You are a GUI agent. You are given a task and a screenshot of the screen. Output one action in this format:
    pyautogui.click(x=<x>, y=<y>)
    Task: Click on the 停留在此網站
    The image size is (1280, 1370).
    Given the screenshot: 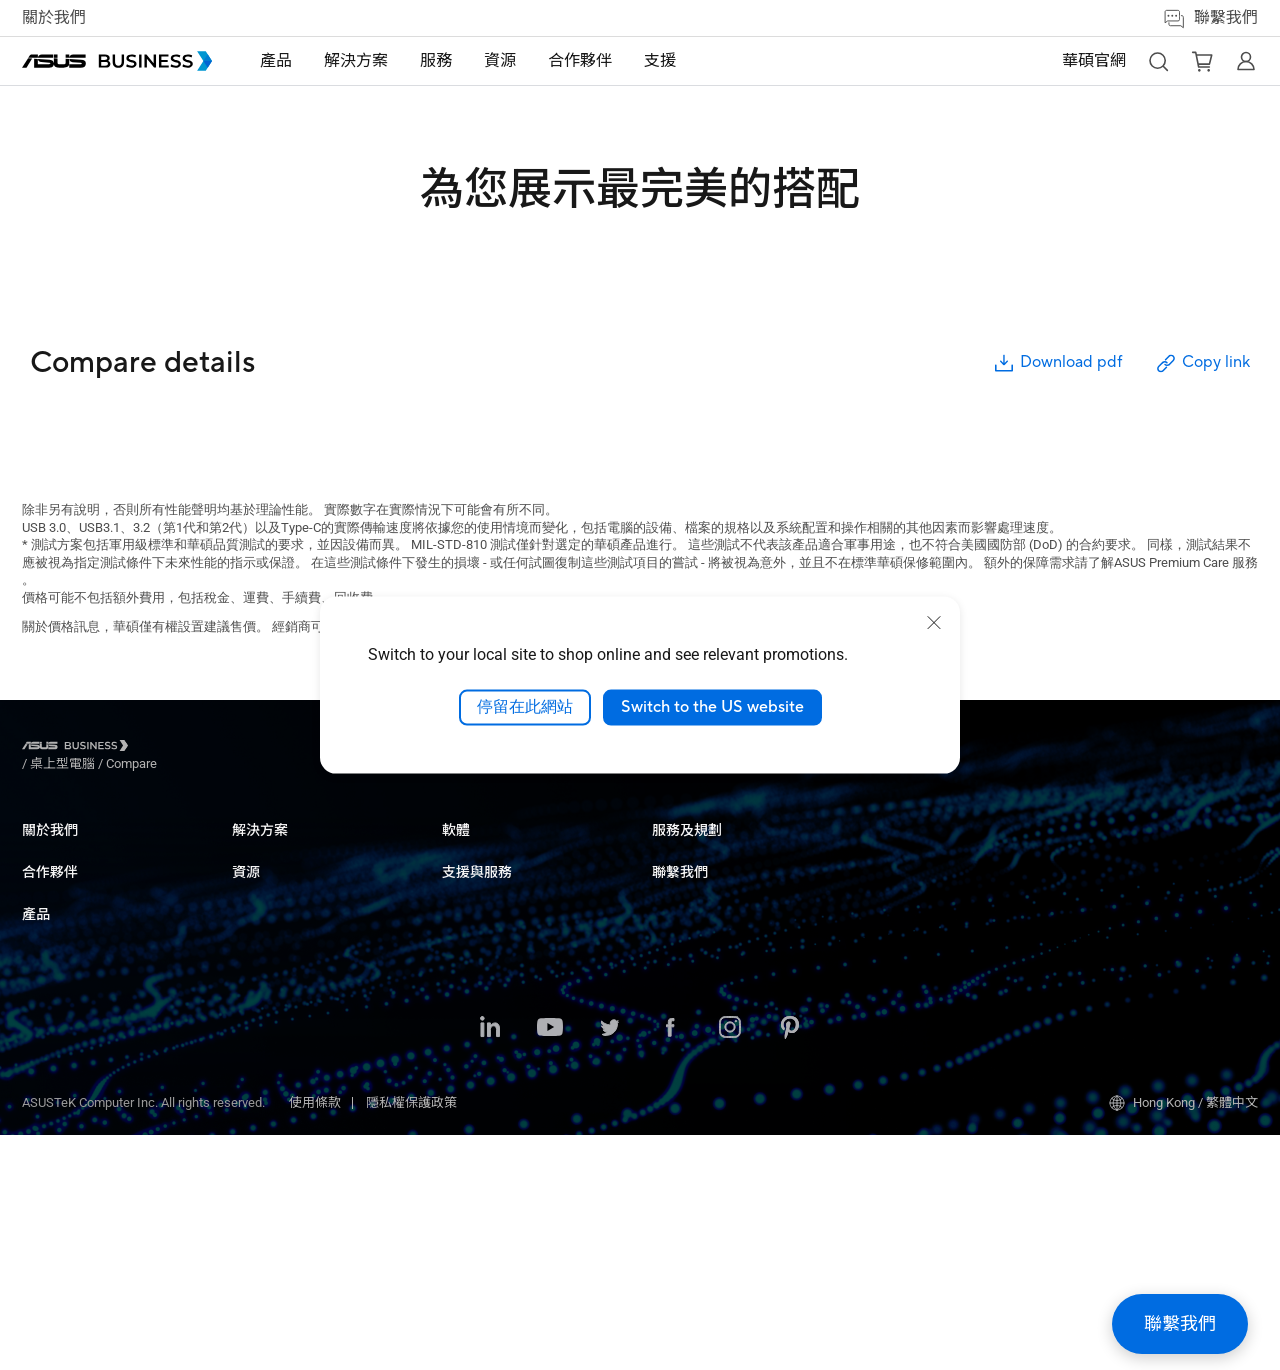 What is the action you would take?
    pyautogui.click(x=525, y=707)
    